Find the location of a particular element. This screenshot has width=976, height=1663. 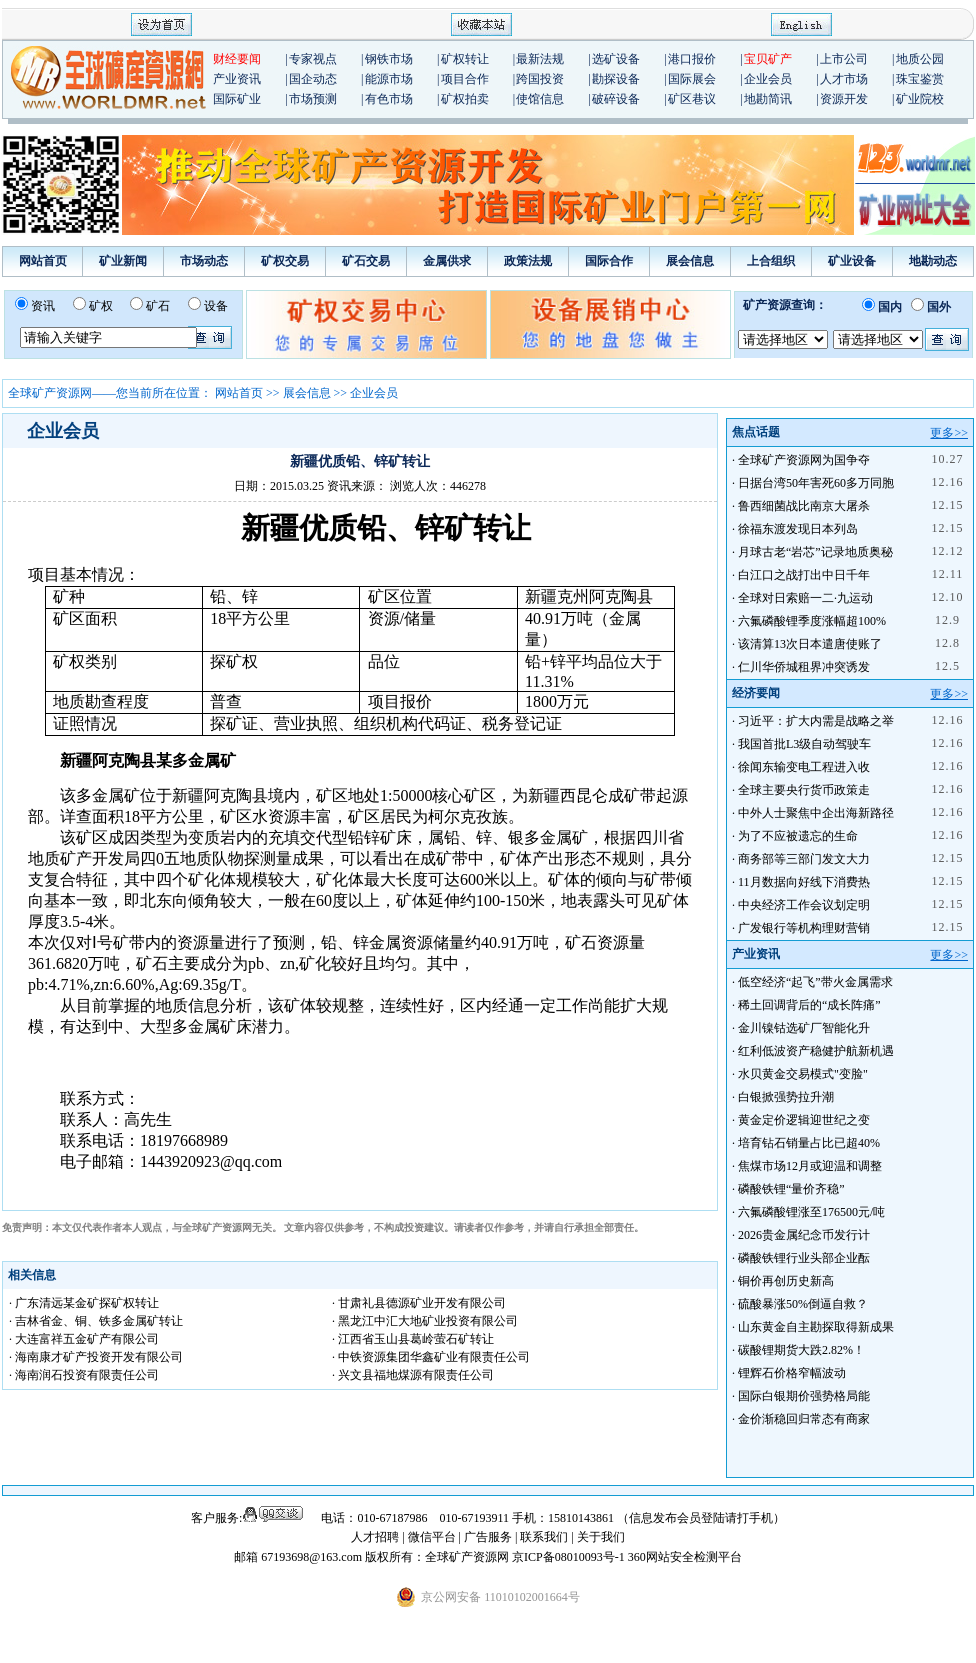

资讯 is located at coordinates (43, 306).